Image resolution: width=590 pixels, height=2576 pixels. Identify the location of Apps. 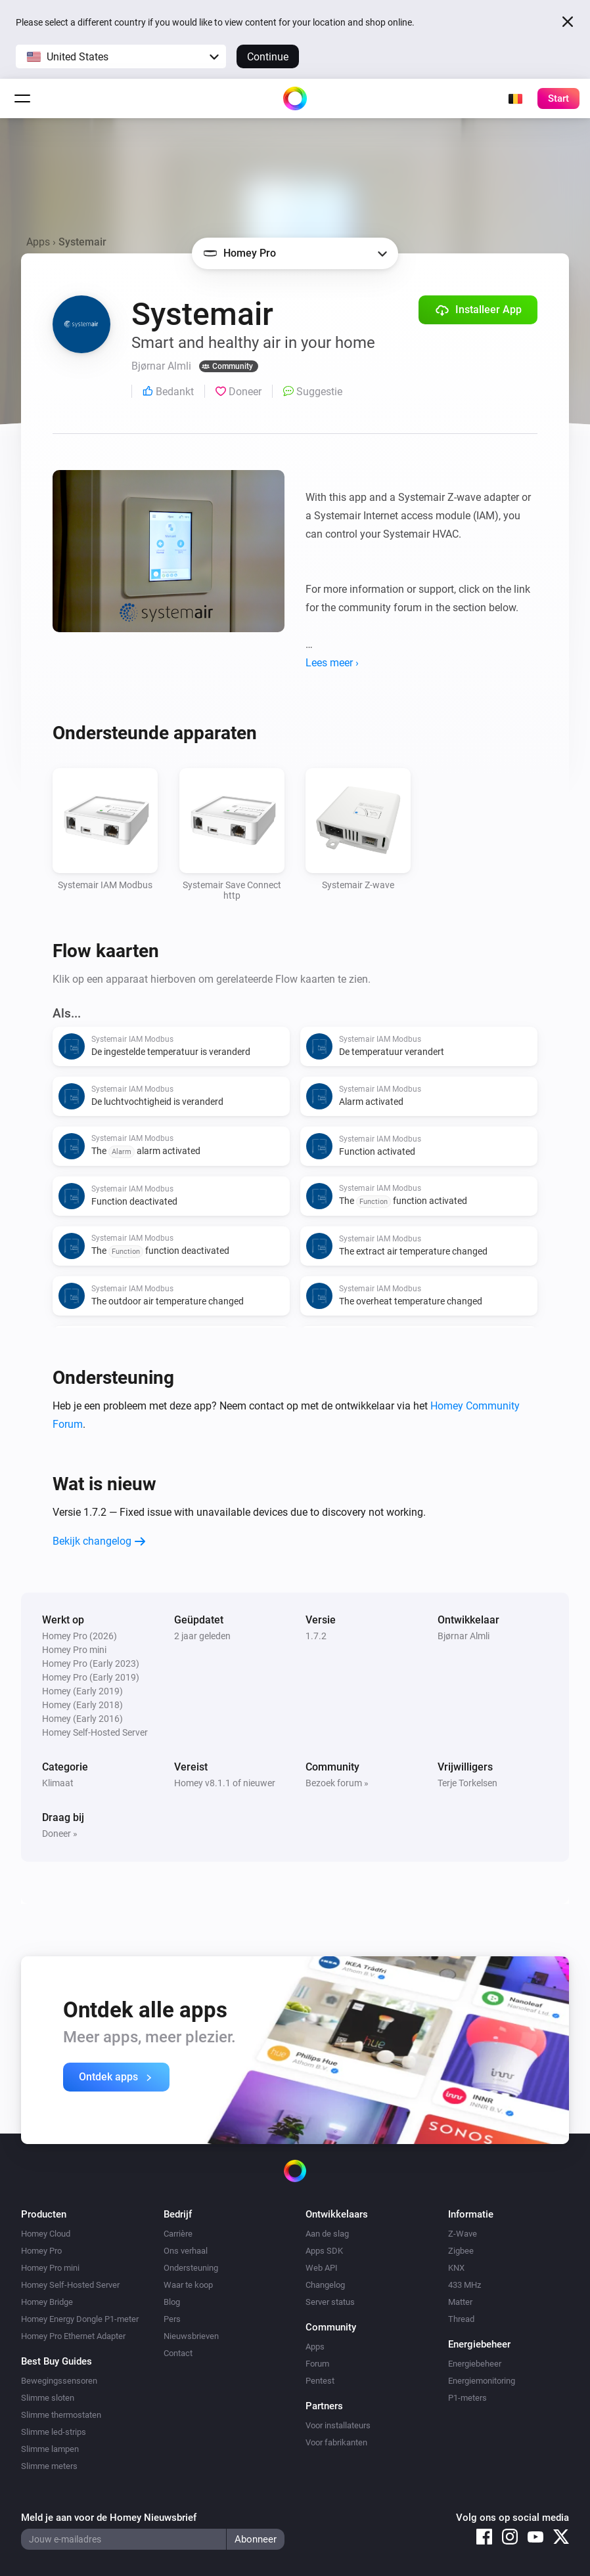
(38, 242).